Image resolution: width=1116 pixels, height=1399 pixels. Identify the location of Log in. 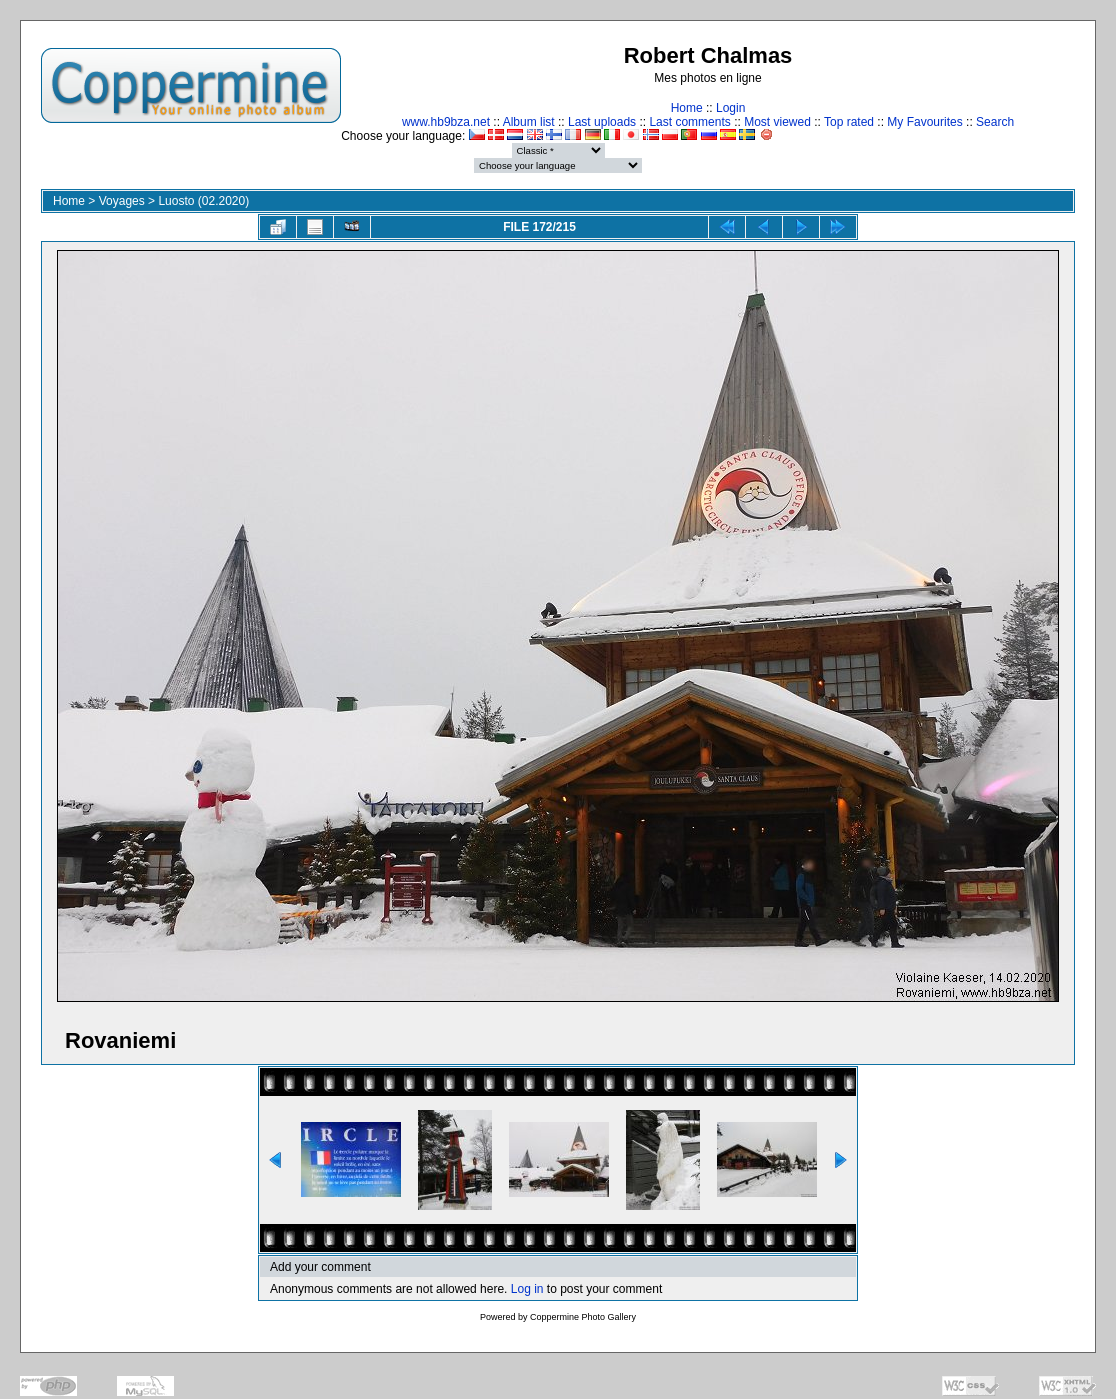
(527, 1289).